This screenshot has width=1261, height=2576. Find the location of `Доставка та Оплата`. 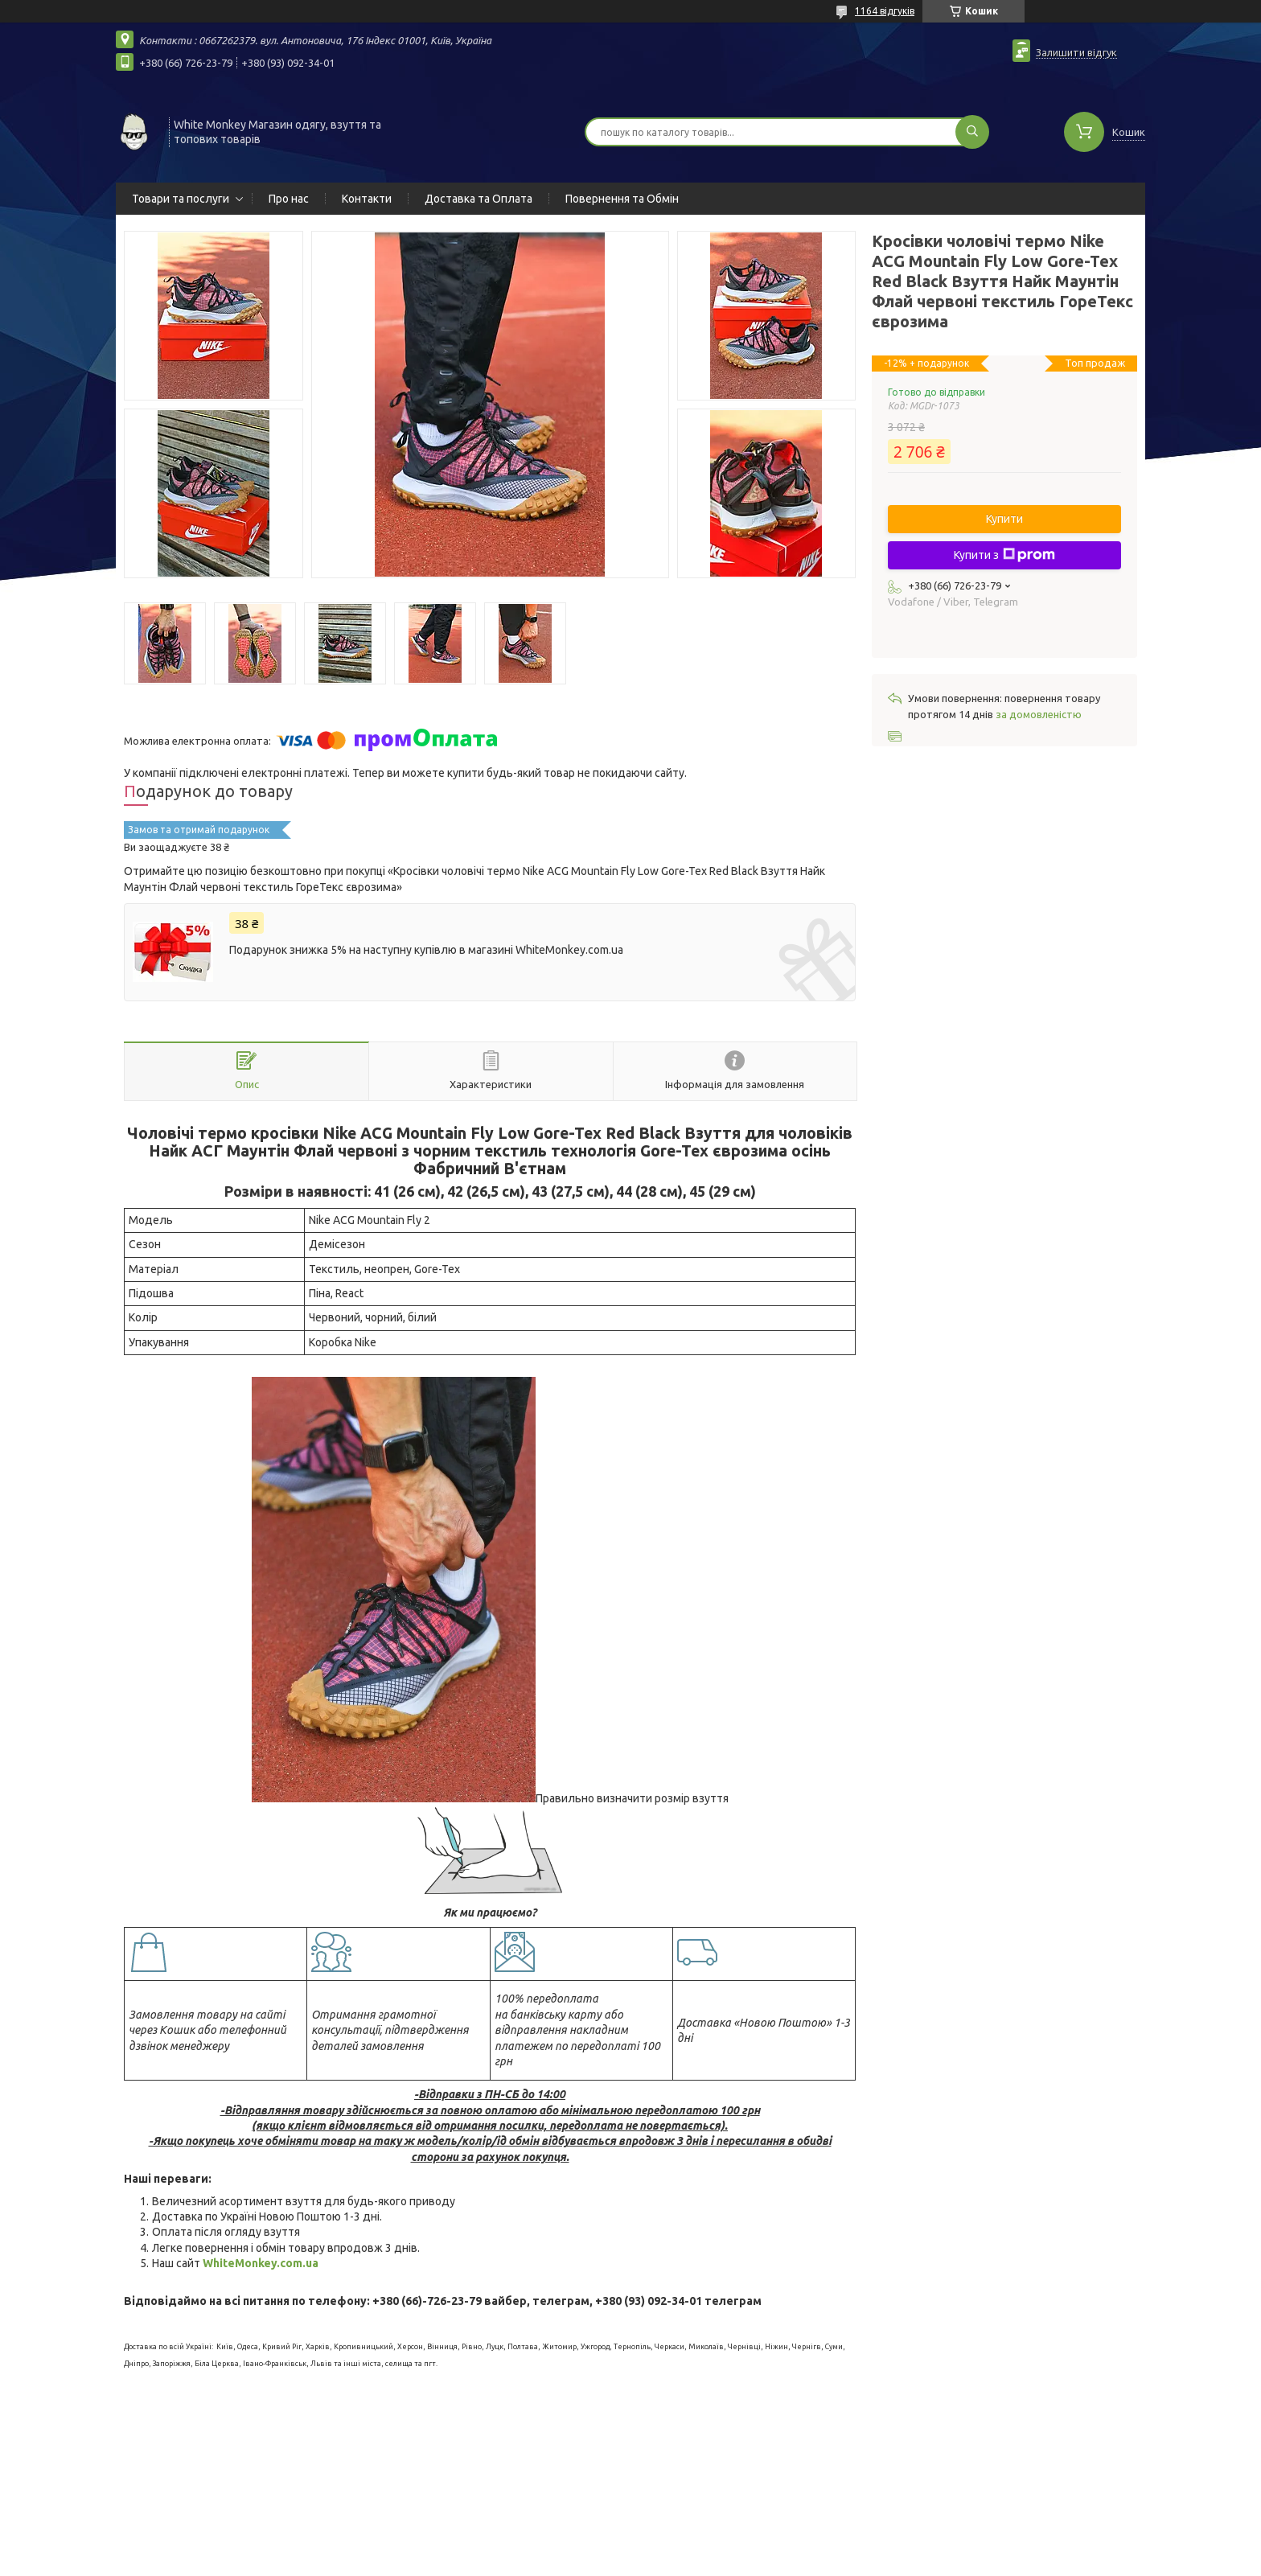

Доставка та Оплата is located at coordinates (478, 198).